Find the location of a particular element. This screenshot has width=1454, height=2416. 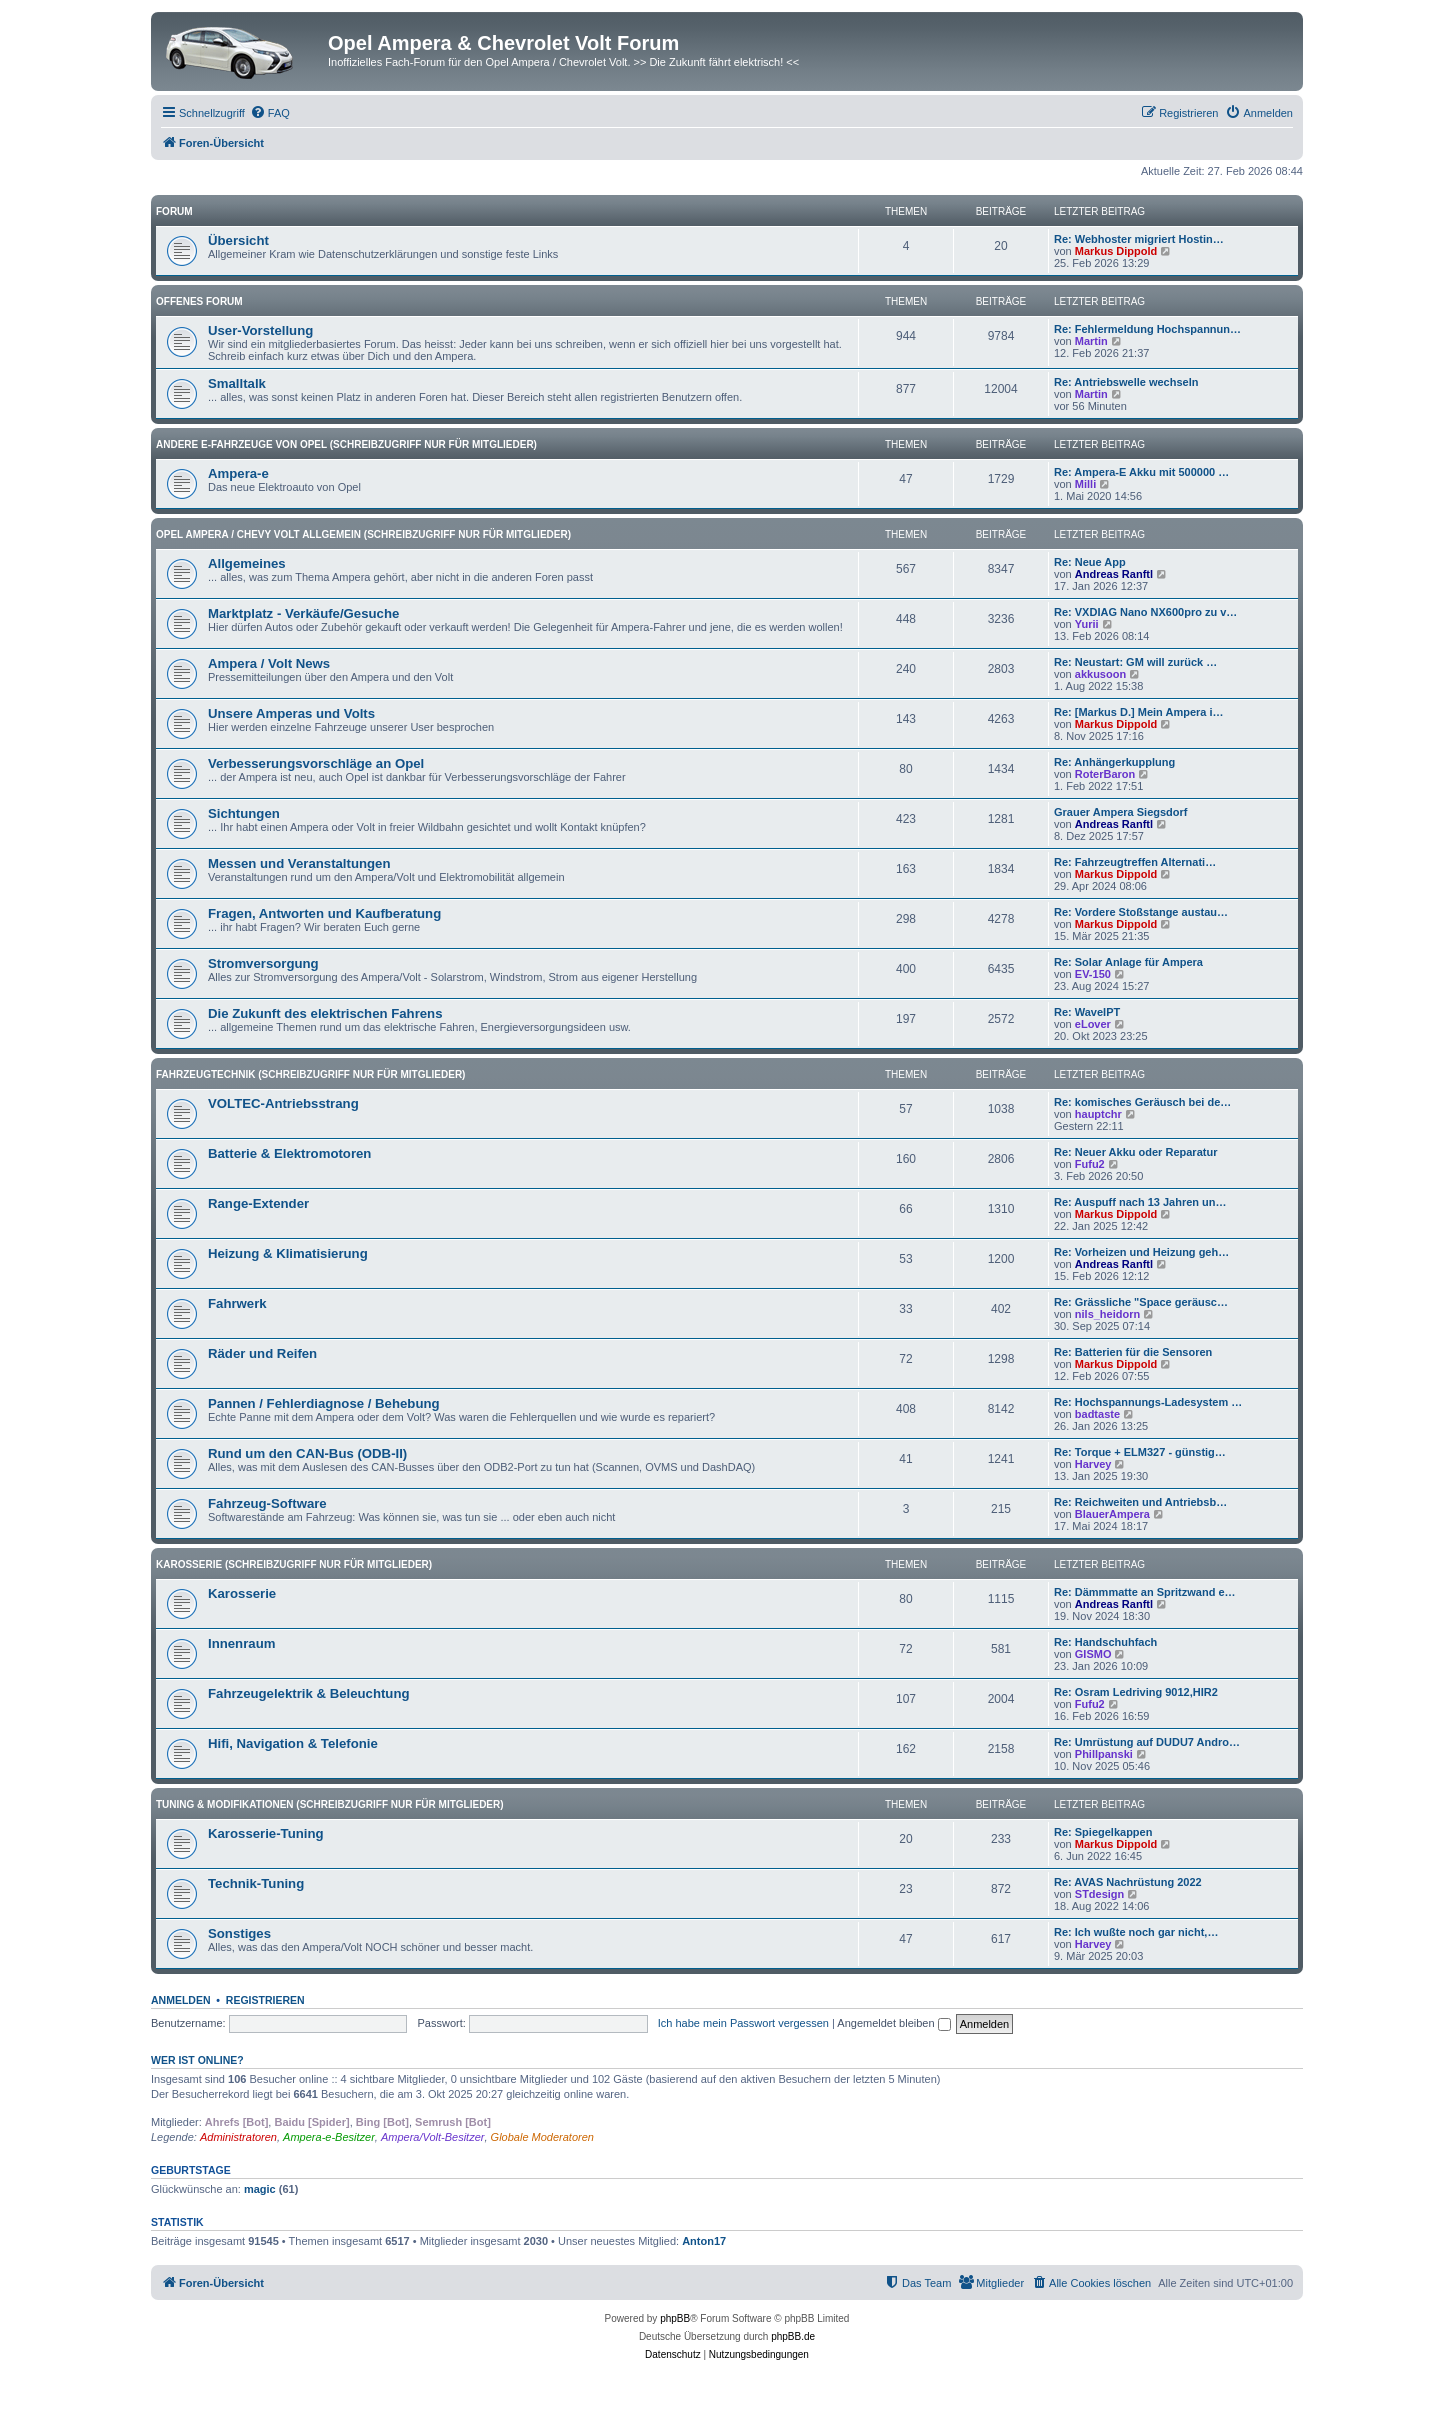

Innenraum is located at coordinates (241, 1643).